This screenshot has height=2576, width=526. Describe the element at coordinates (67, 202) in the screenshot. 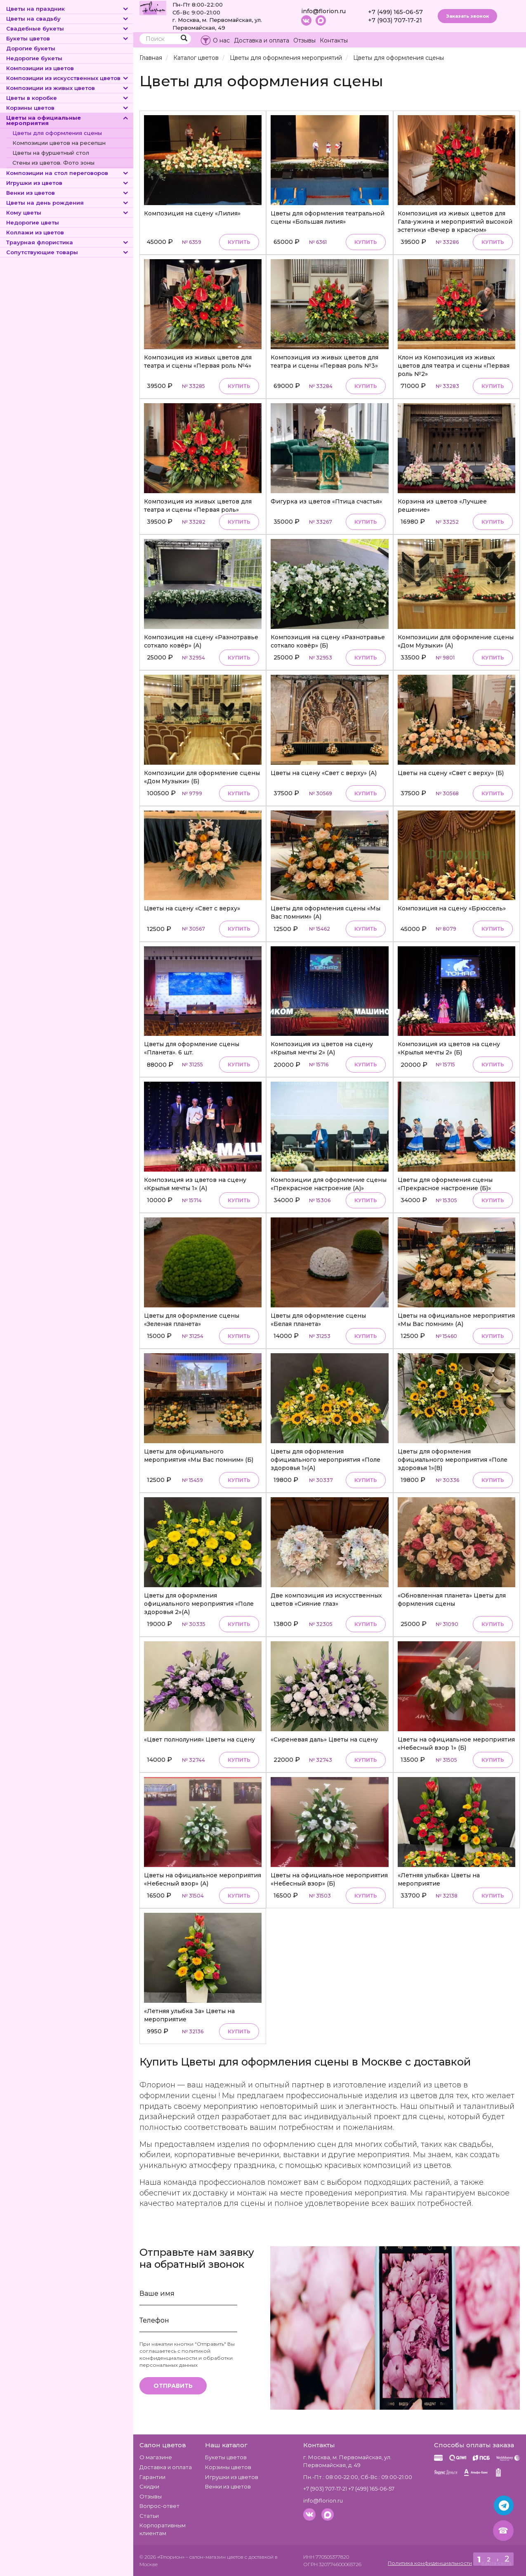

I see `Цветы на день рождения` at that location.